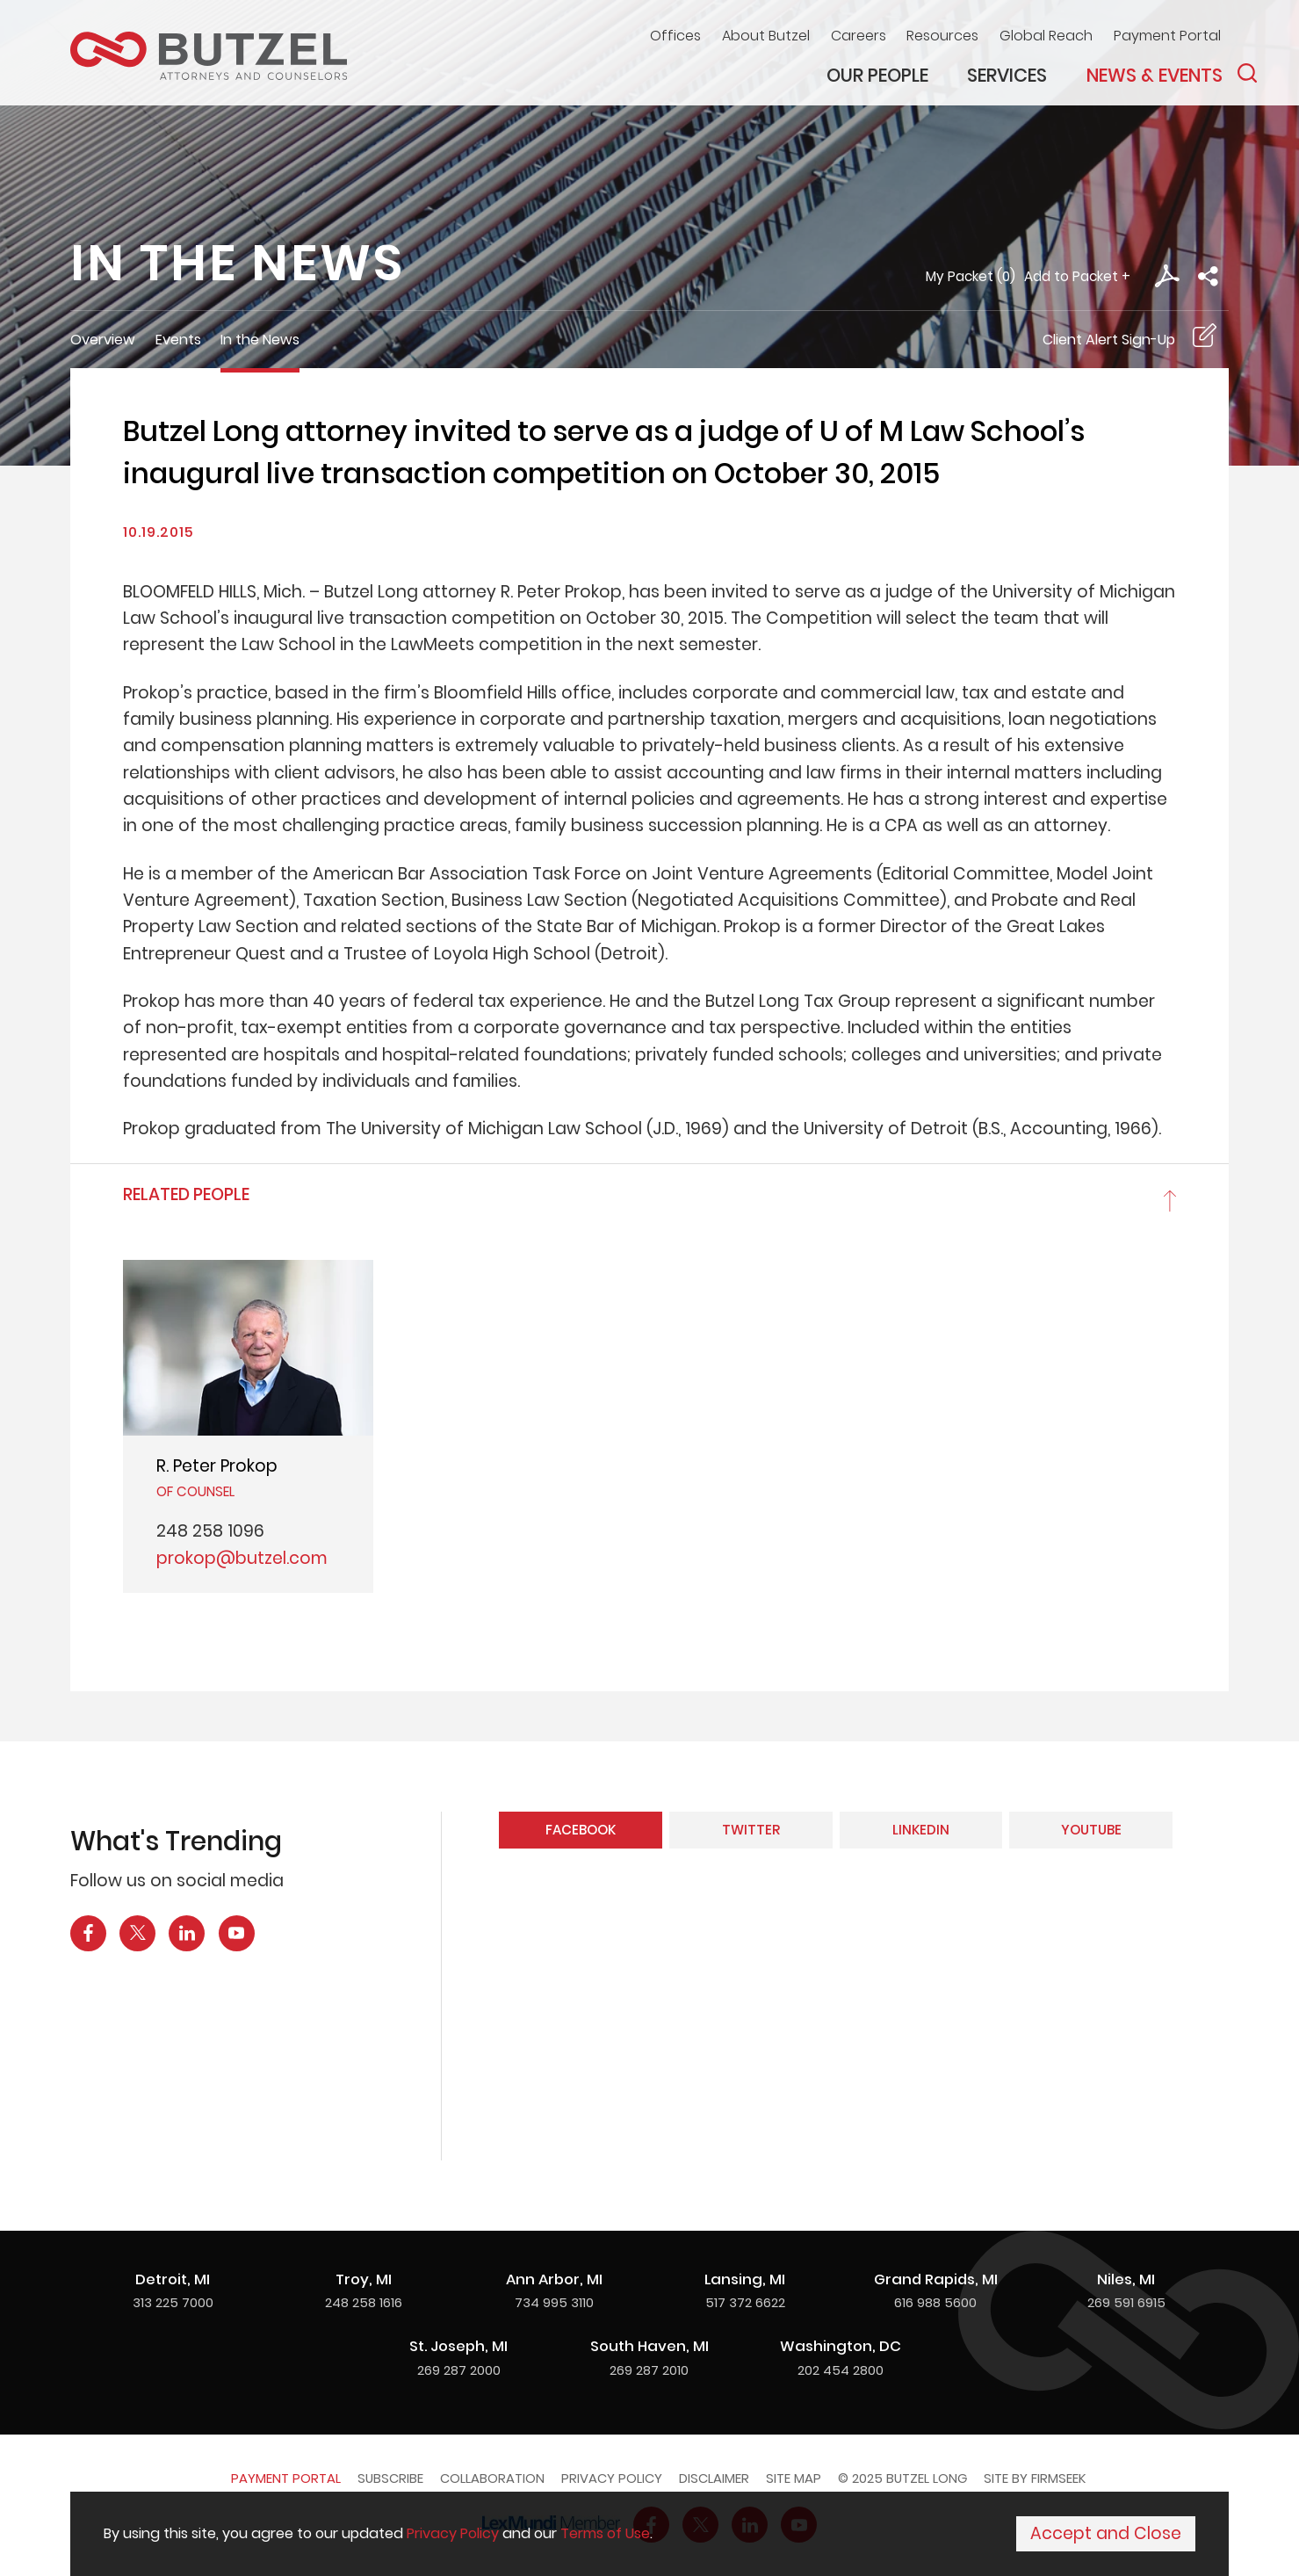  I want to click on [Search], so click(1247, 73).